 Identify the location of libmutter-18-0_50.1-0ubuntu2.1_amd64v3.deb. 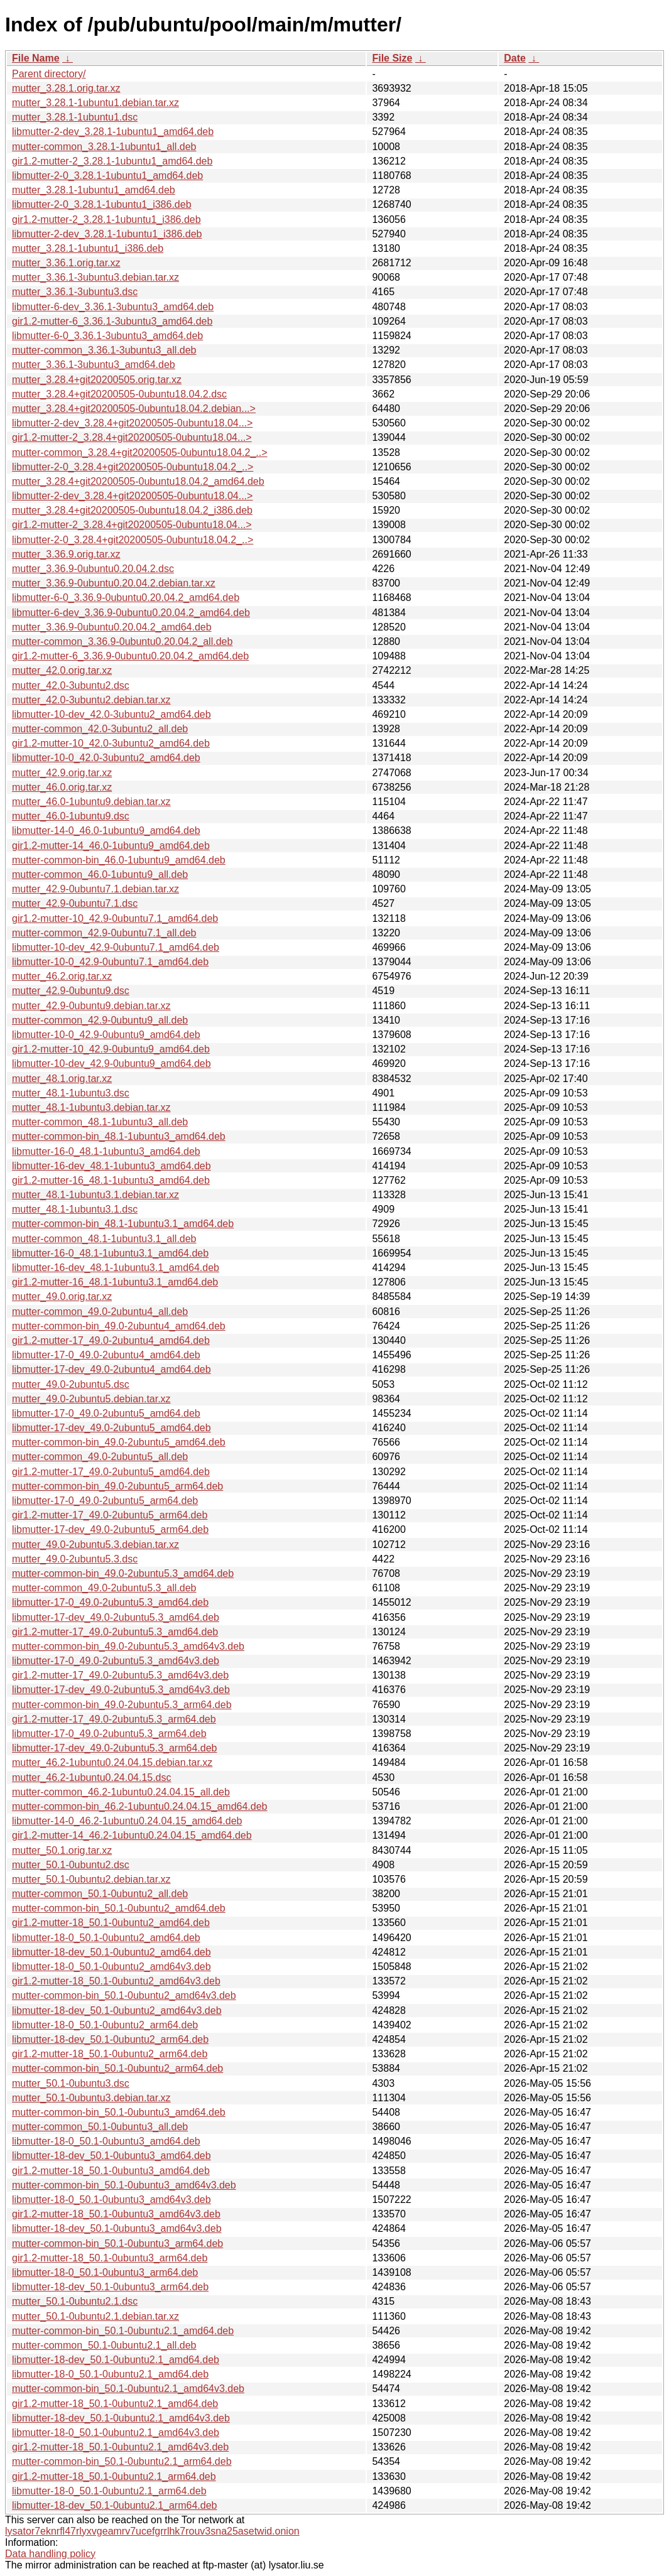
(115, 2432).